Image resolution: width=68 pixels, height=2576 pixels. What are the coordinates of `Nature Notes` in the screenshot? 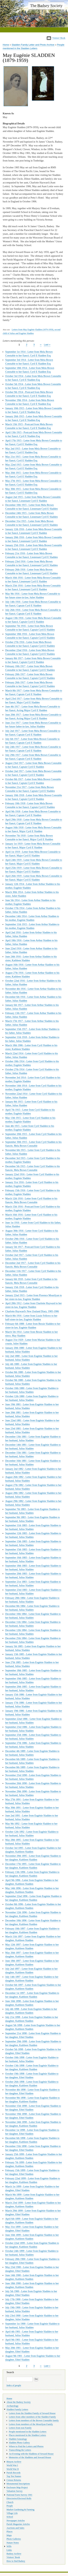 It's located at (13, 2542).